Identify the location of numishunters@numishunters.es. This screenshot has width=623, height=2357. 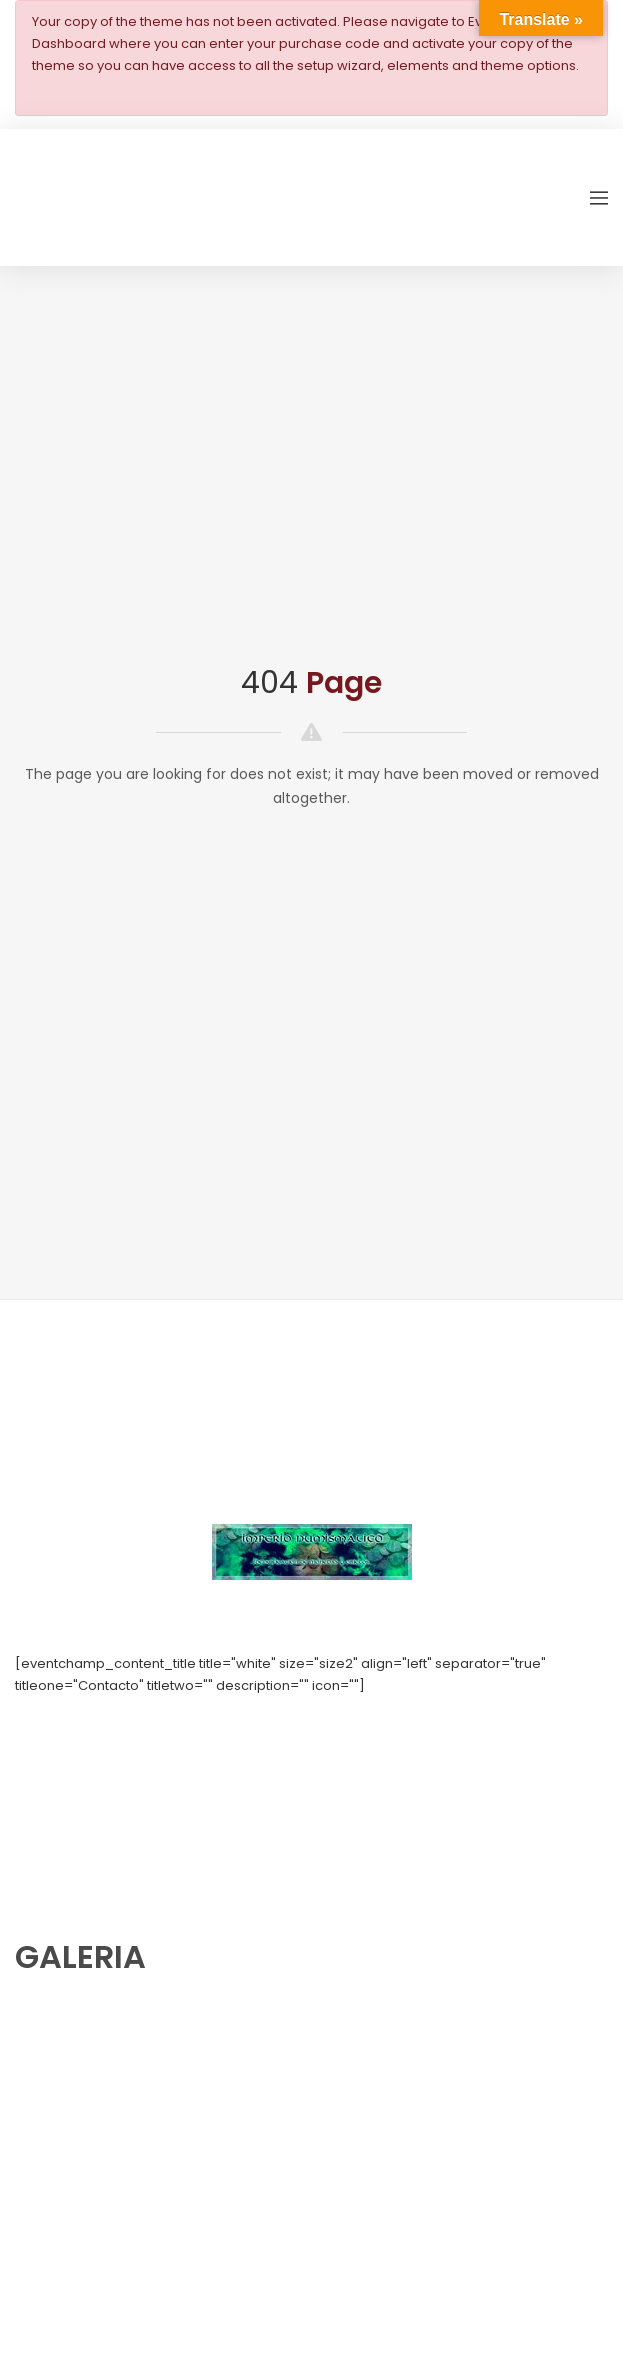
(119, 1729).